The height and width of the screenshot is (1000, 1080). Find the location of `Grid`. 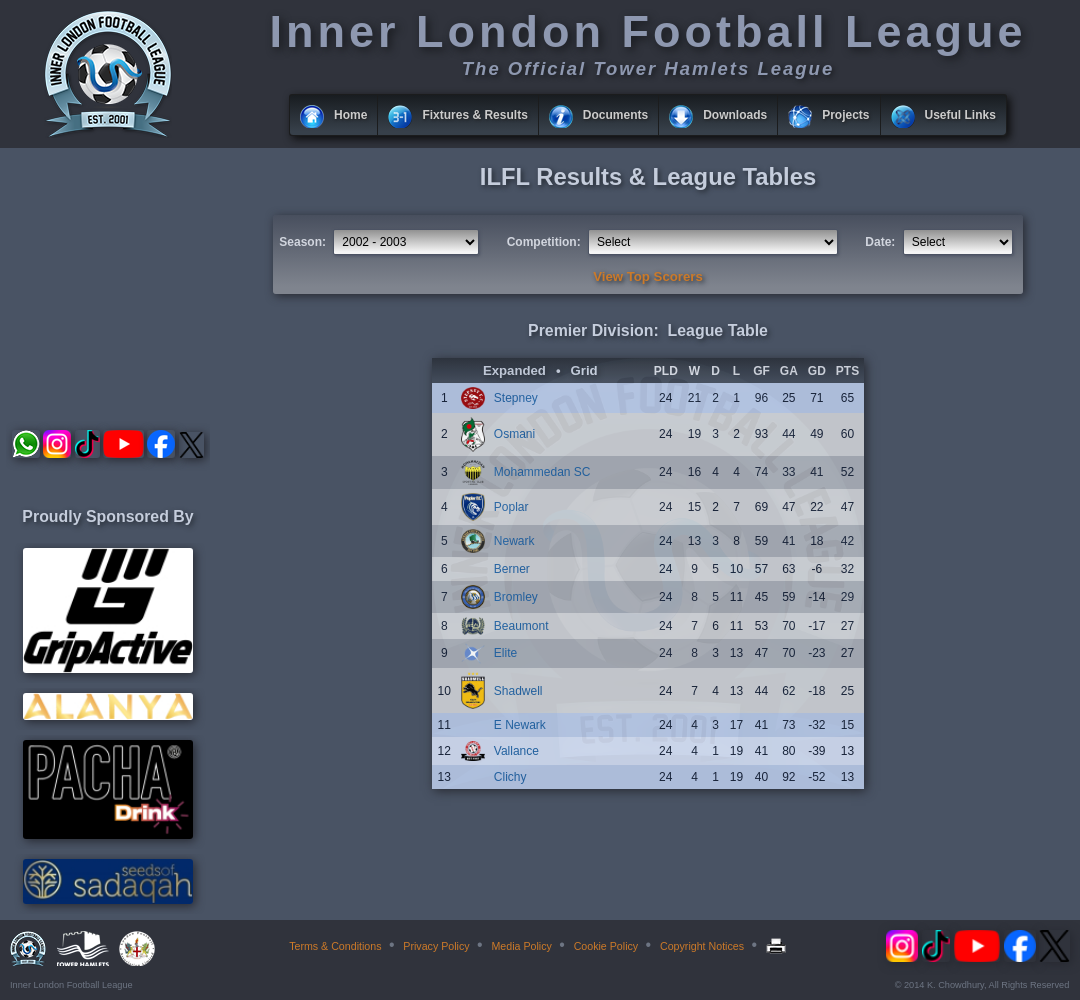

Grid is located at coordinates (584, 370).